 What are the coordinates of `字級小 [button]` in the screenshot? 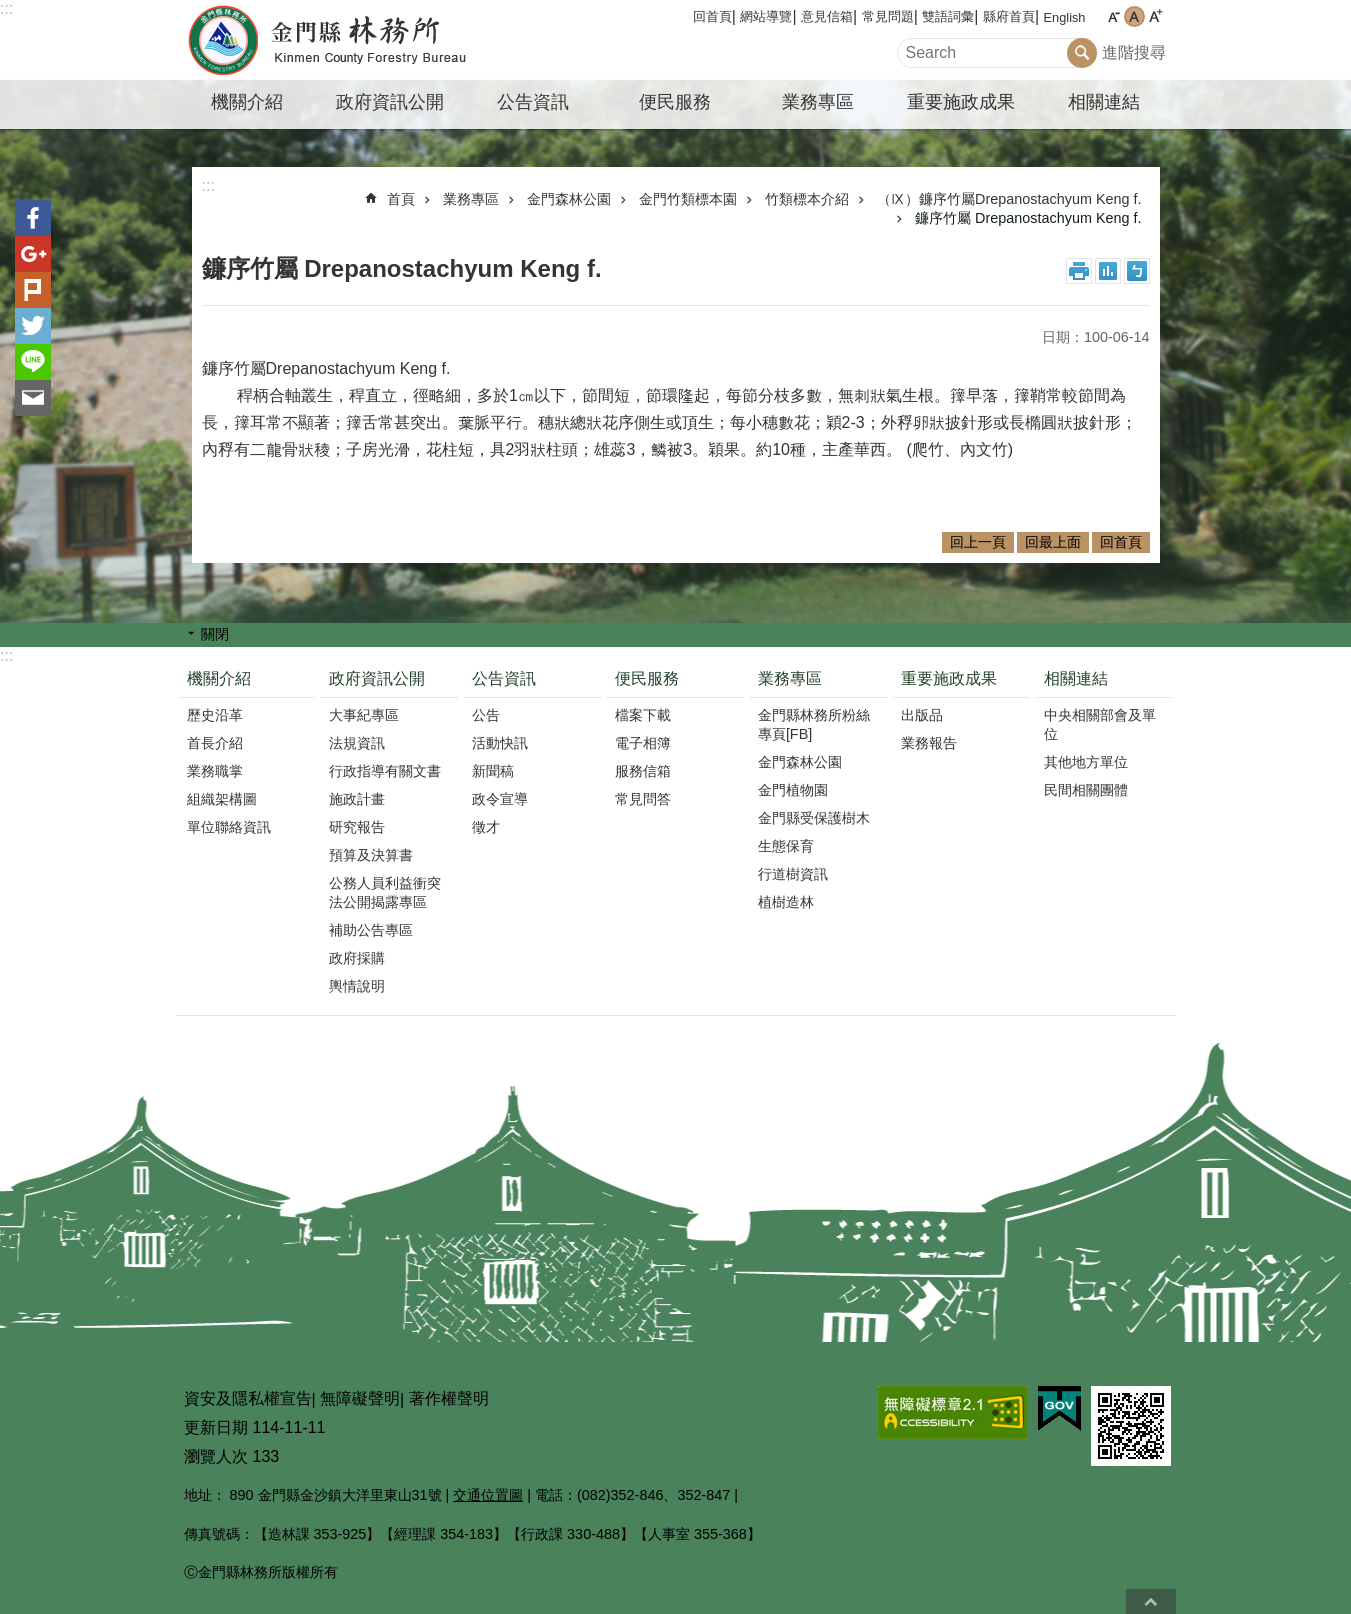 It's located at (1113, 16).